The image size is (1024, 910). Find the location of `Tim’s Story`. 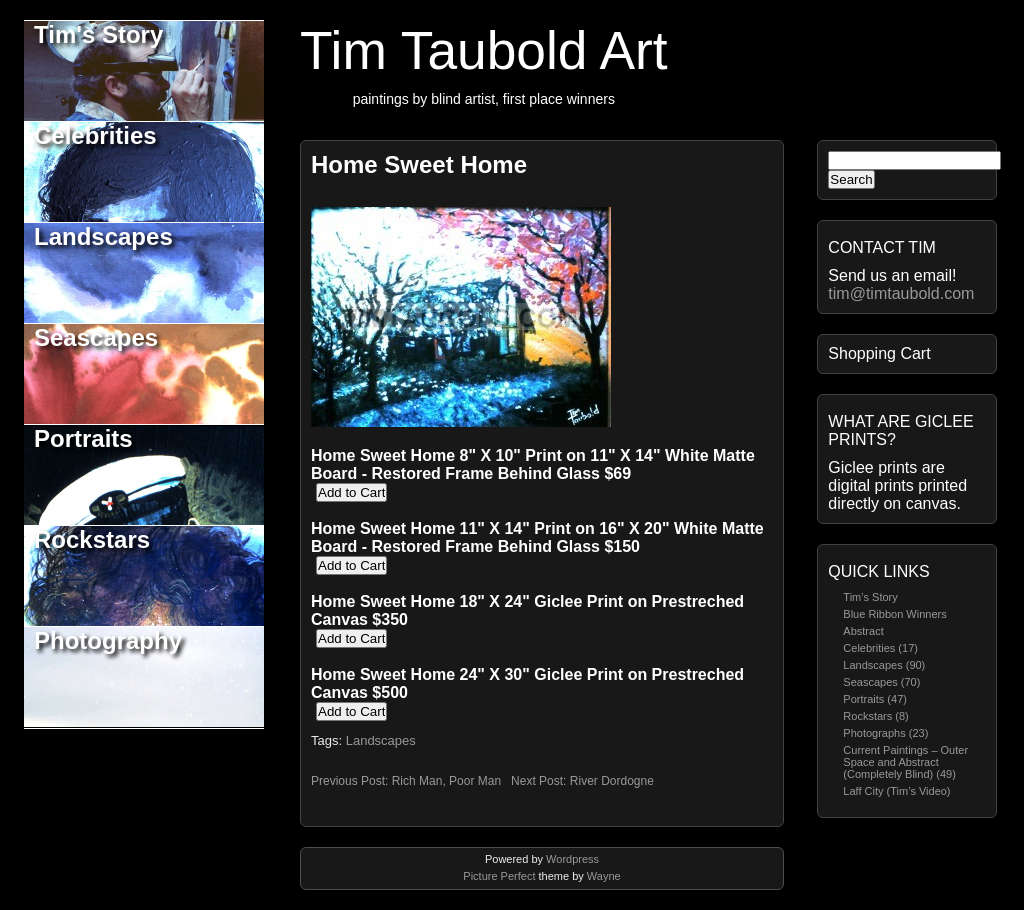

Tim’s Story is located at coordinates (870, 597).